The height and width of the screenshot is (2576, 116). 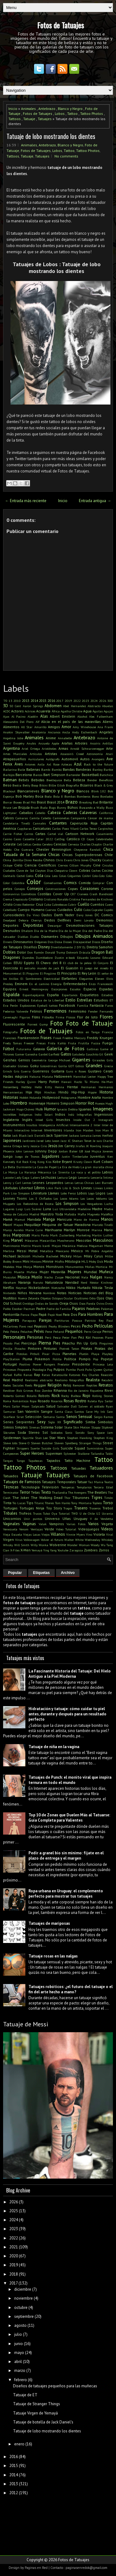 I want to click on Sirenas, so click(x=34, y=1427).